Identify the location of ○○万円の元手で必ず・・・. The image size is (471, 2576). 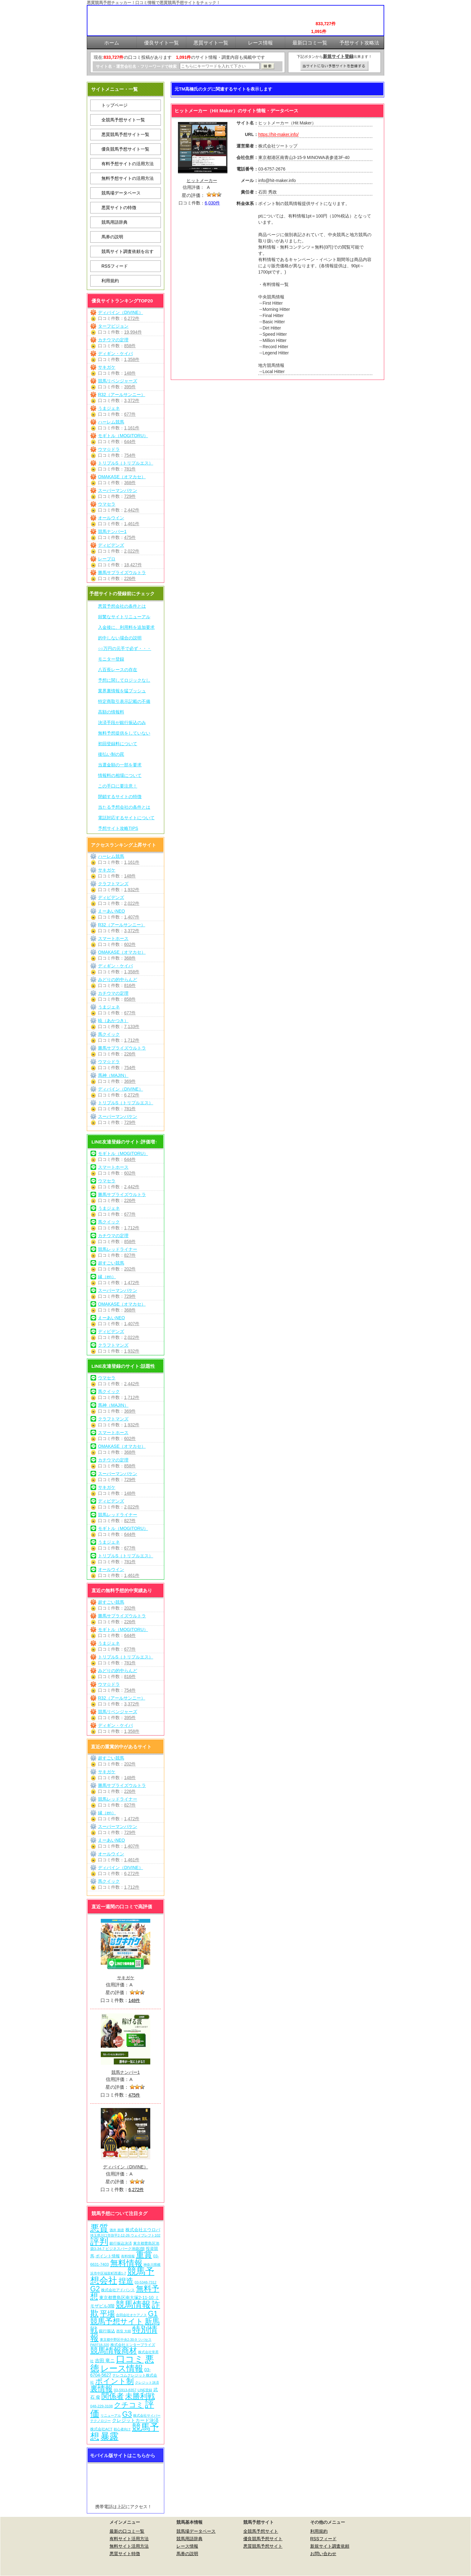
(124, 648).